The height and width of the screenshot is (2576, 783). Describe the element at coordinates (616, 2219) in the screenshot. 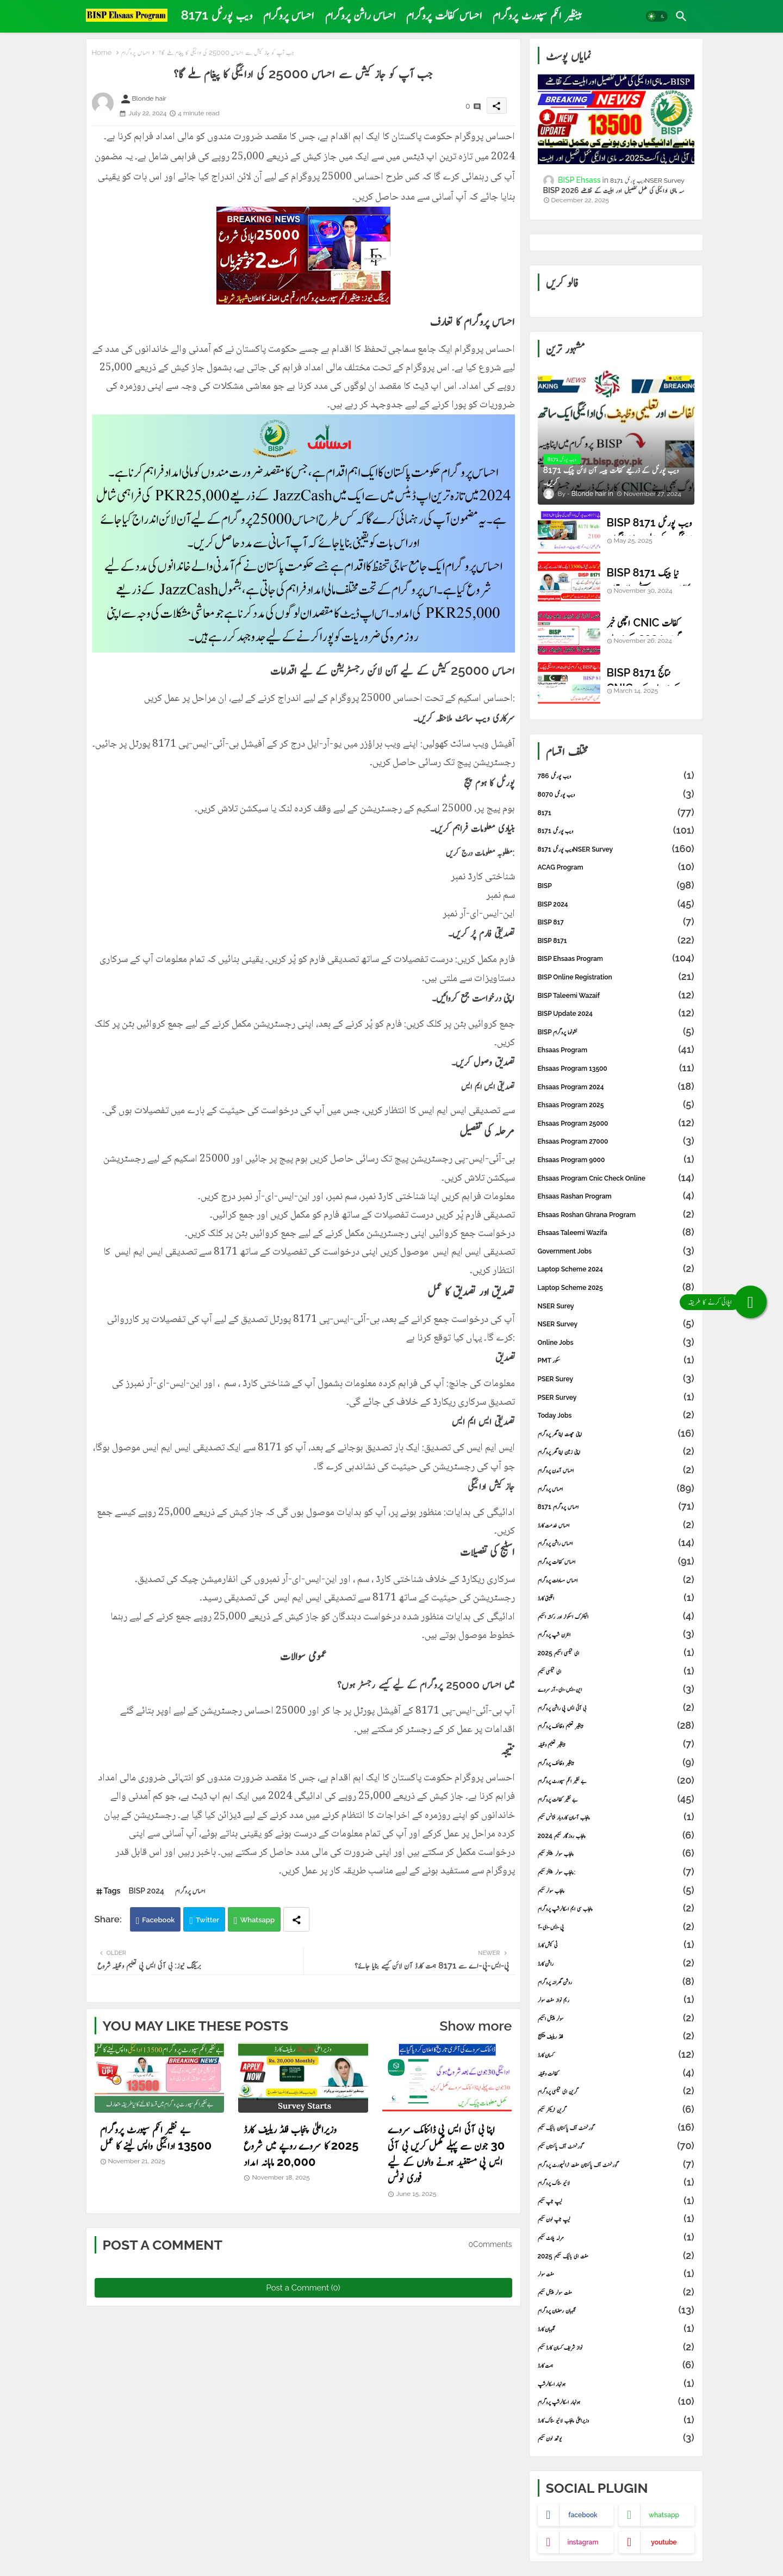

I see `لیپ ٹاپ لون سکیم` at that location.